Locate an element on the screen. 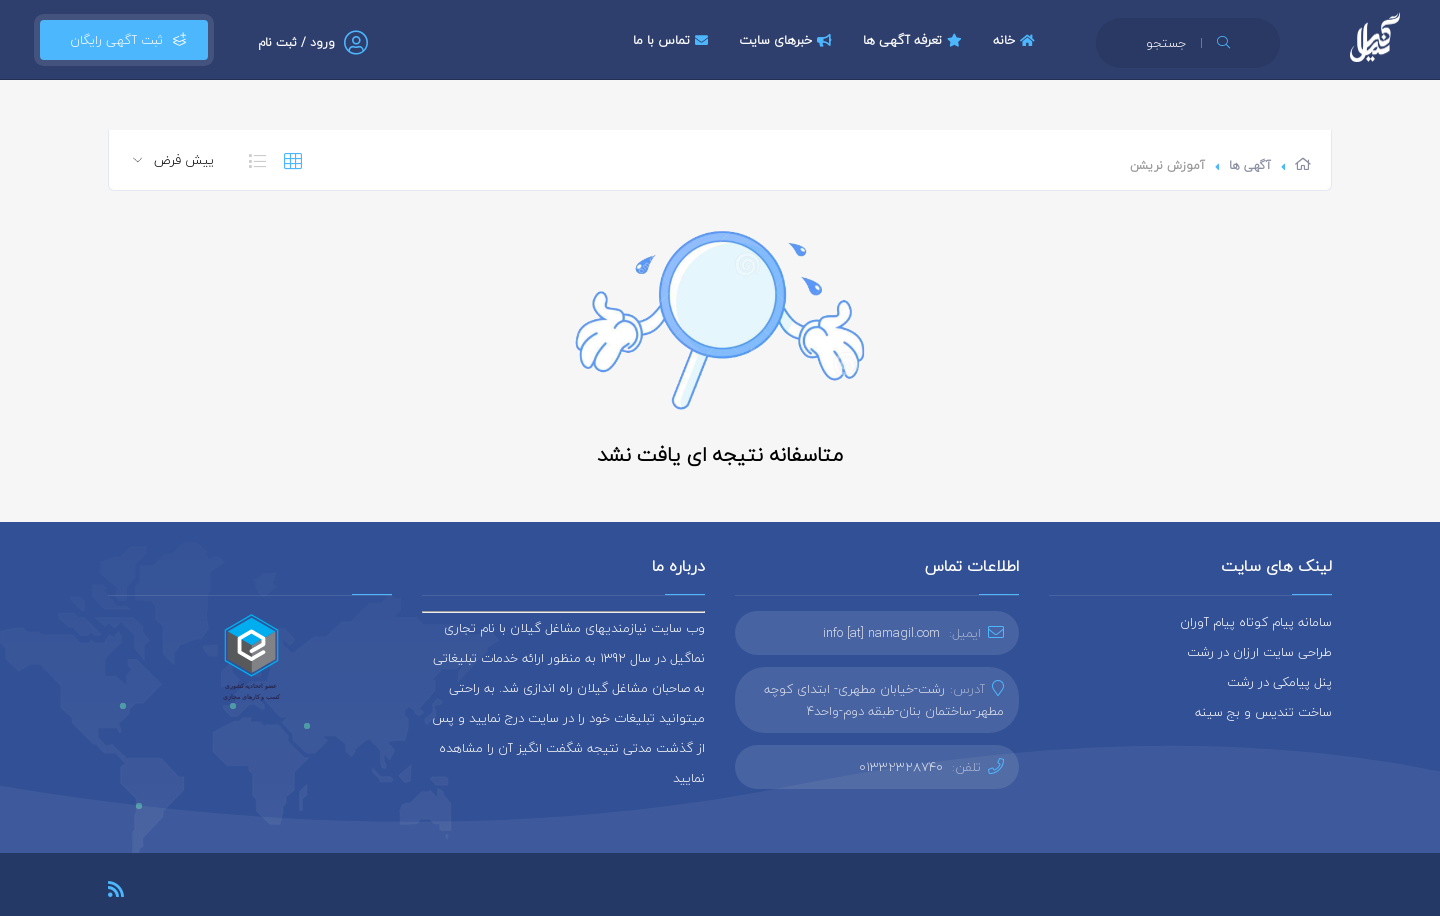  تعرفه آگهی ها is located at coordinates (915, 40).